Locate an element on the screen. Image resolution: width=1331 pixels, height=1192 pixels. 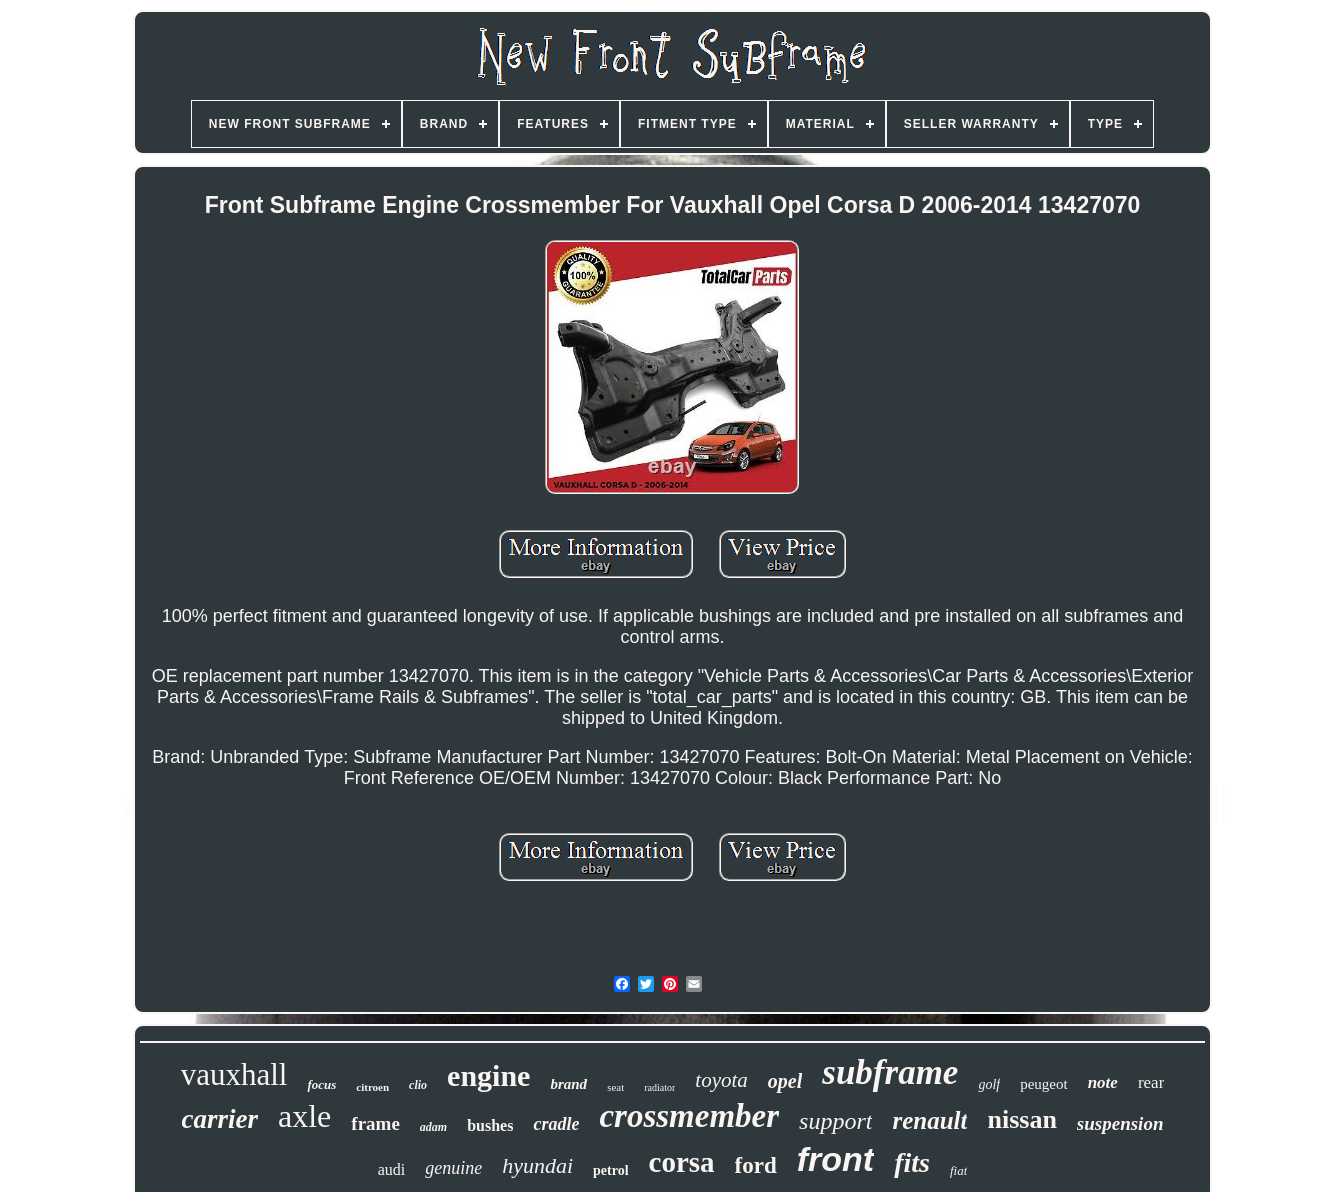
subframe is located at coordinates (890, 1072).